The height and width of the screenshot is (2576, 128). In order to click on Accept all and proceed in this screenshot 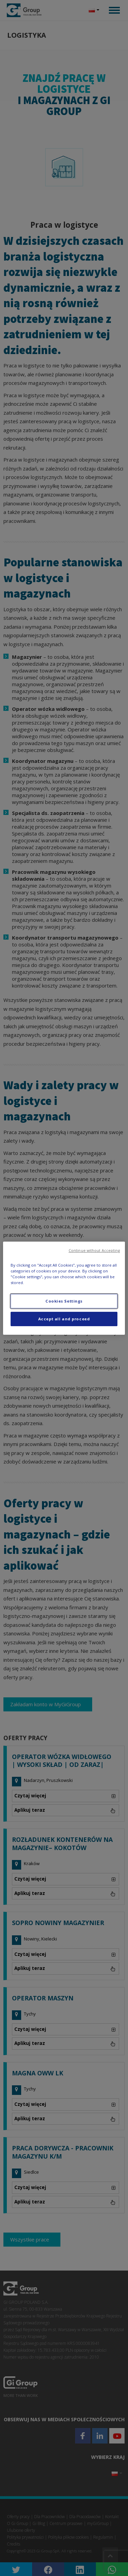, I will do `click(64, 1318)`.